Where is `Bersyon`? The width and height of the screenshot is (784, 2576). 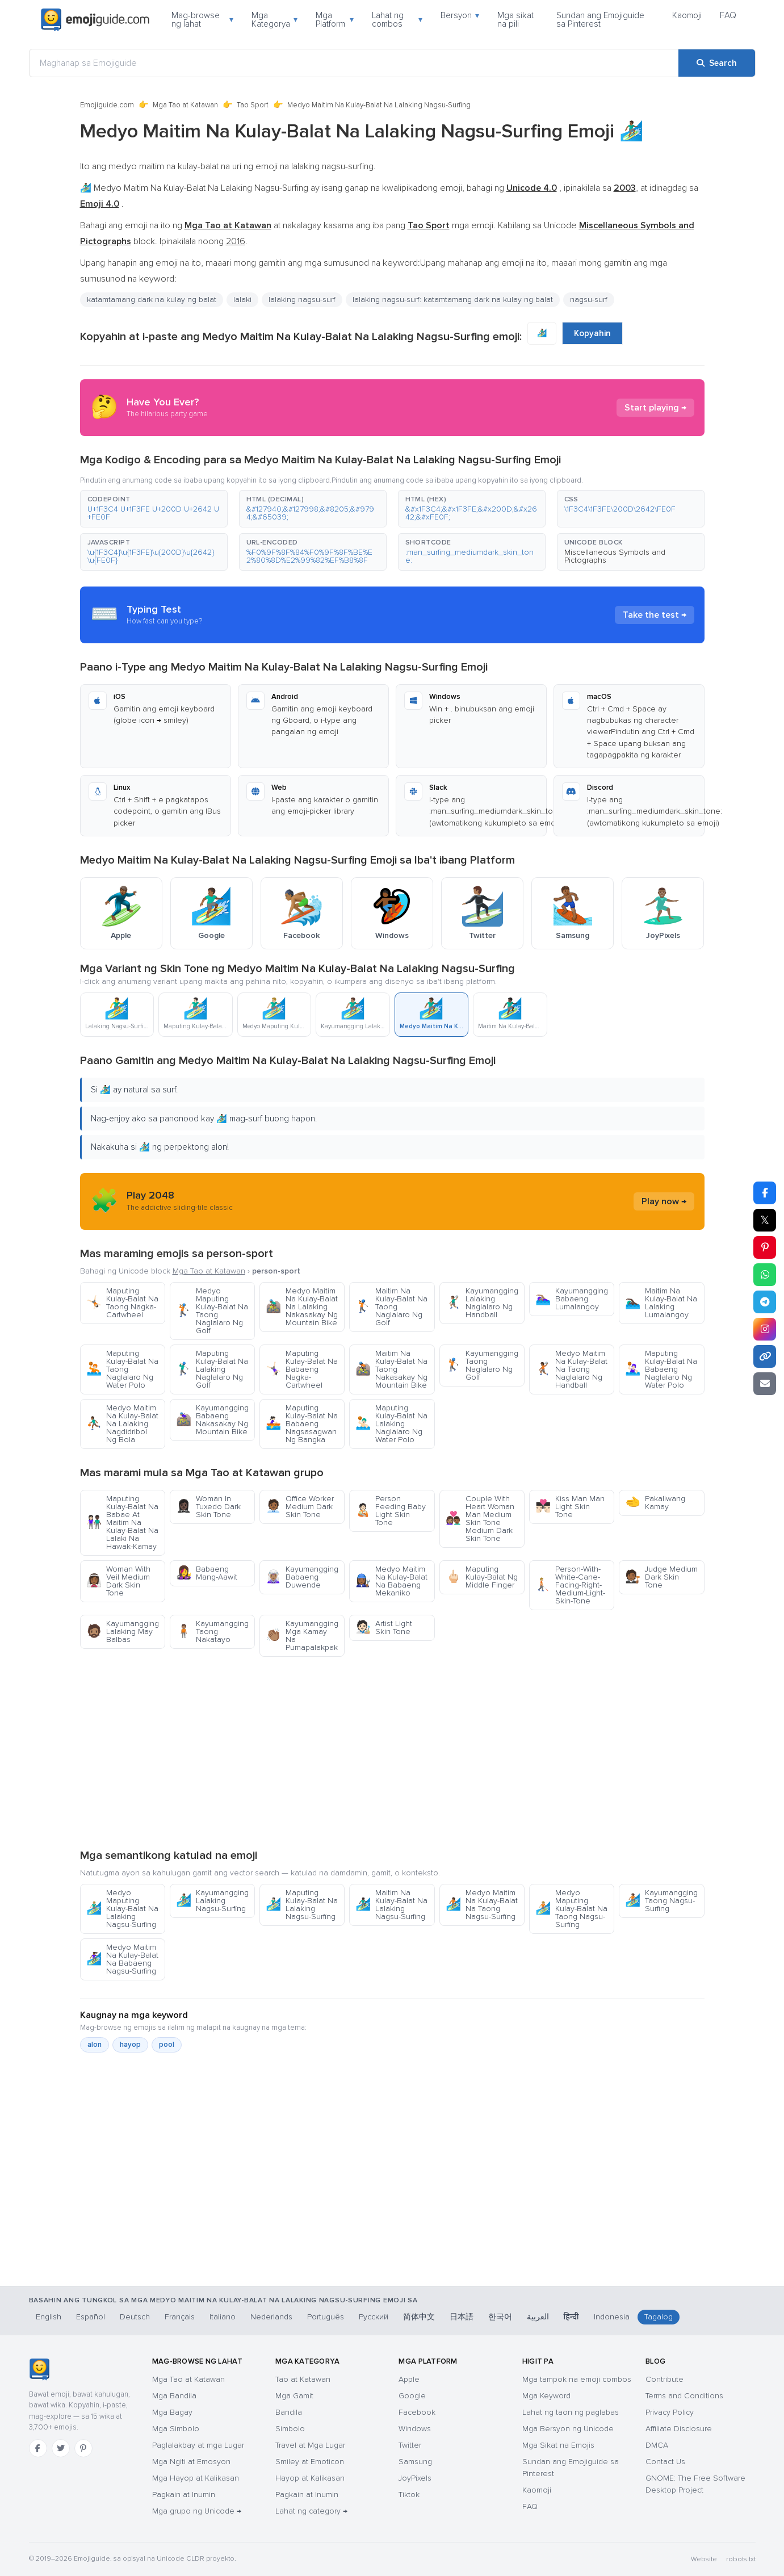
Bersyon is located at coordinates (460, 15).